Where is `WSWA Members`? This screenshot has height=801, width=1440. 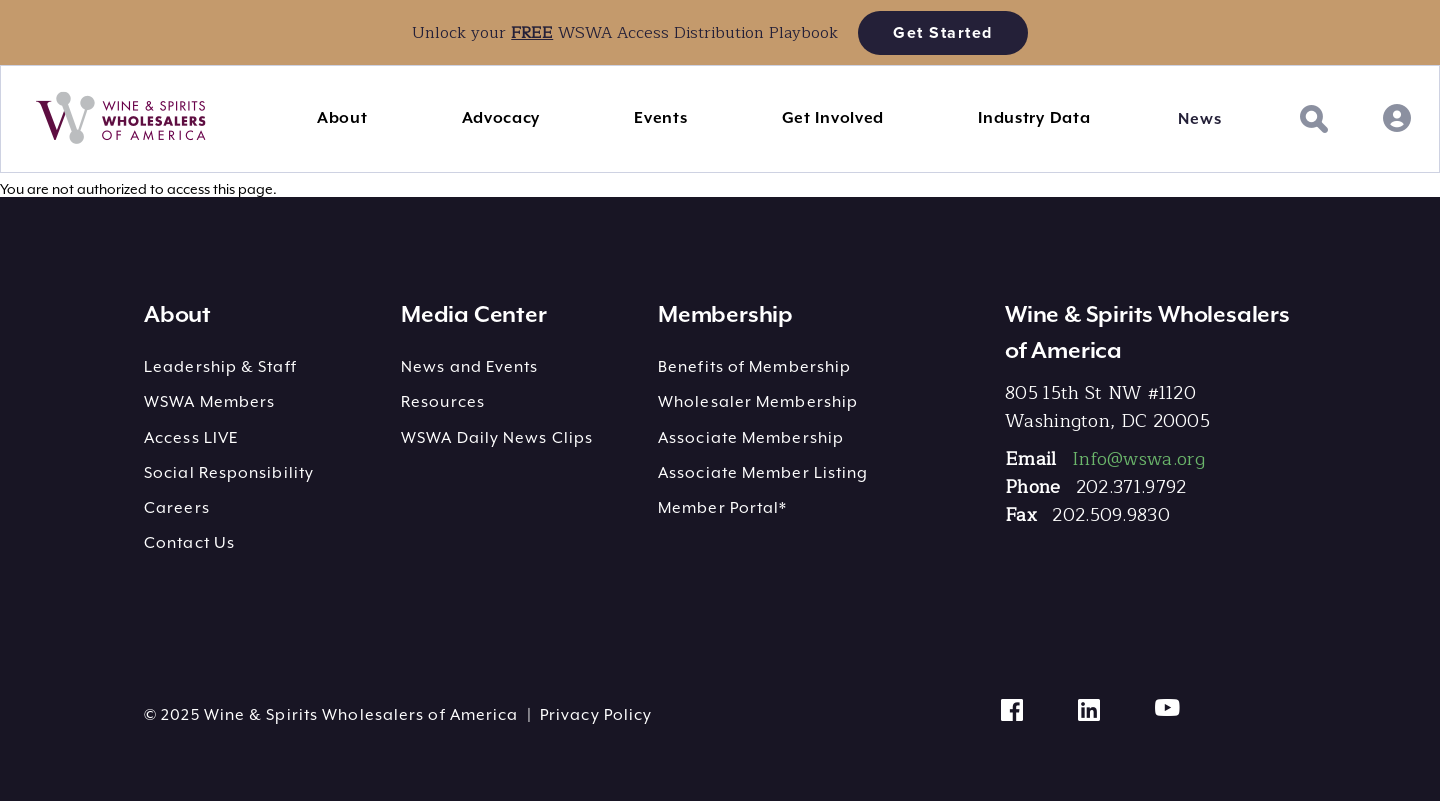
WSWA Members is located at coordinates (209, 402).